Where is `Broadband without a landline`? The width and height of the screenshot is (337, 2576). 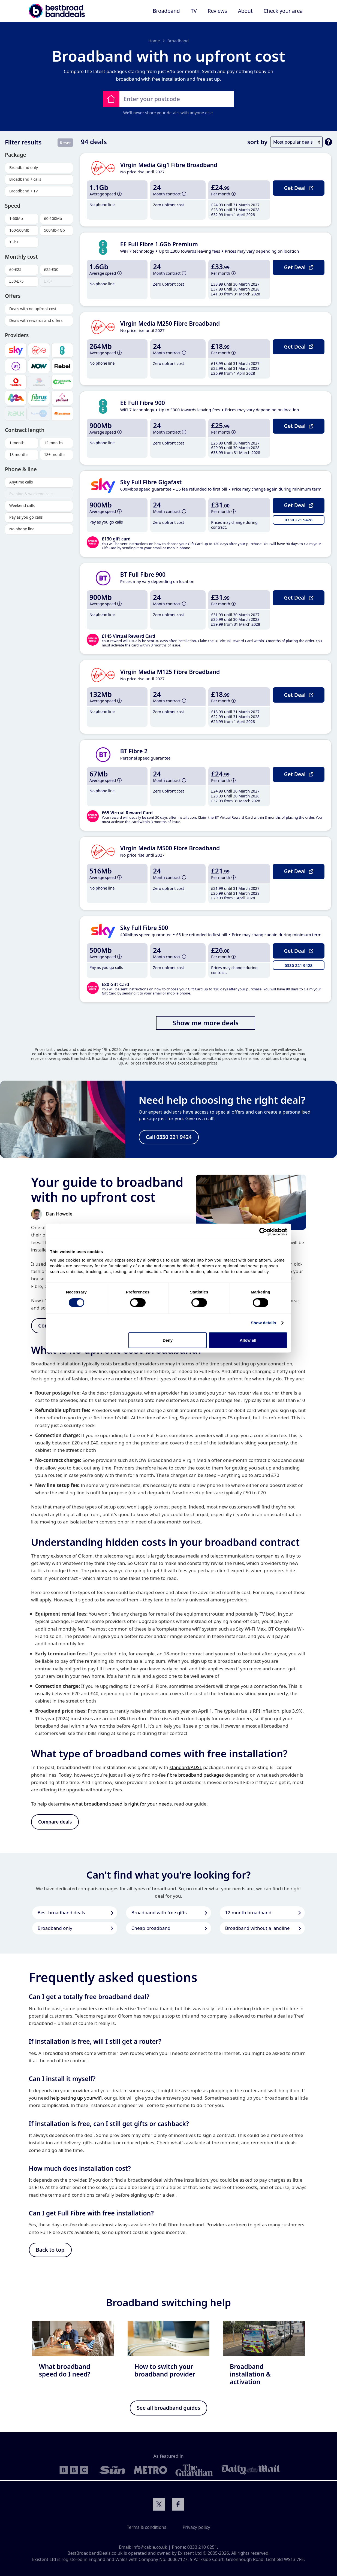 Broadband without a landline is located at coordinates (257, 1928).